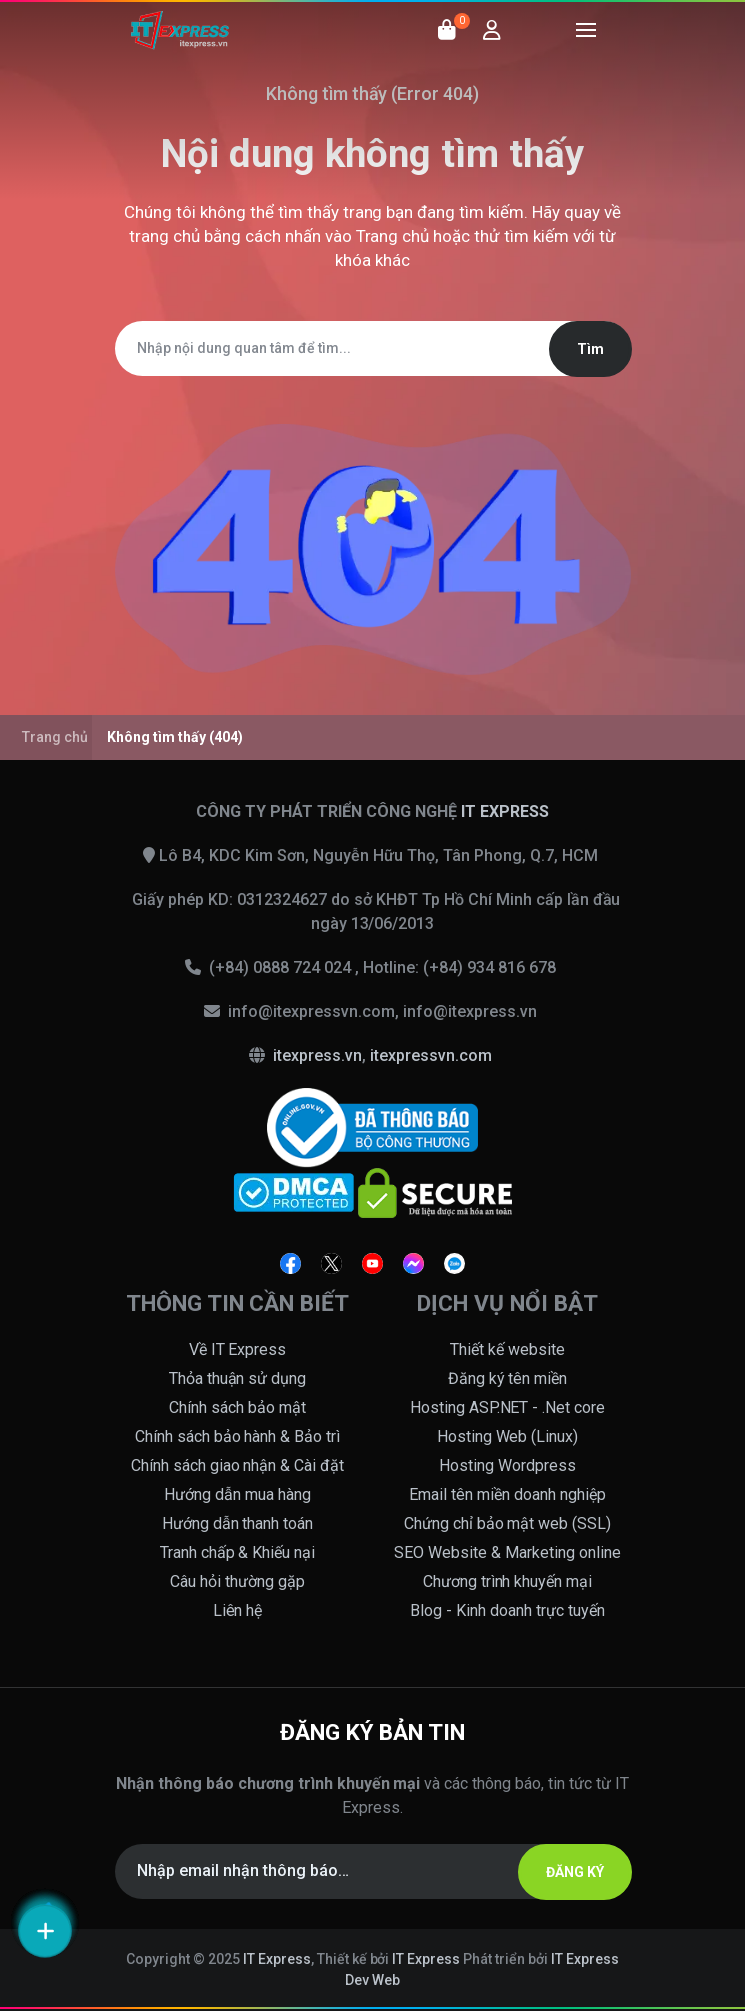  What do you see at coordinates (238, 1378) in the screenshot?
I see `Thỏa thuận sử dụng` at bounding box center [238, 1378].